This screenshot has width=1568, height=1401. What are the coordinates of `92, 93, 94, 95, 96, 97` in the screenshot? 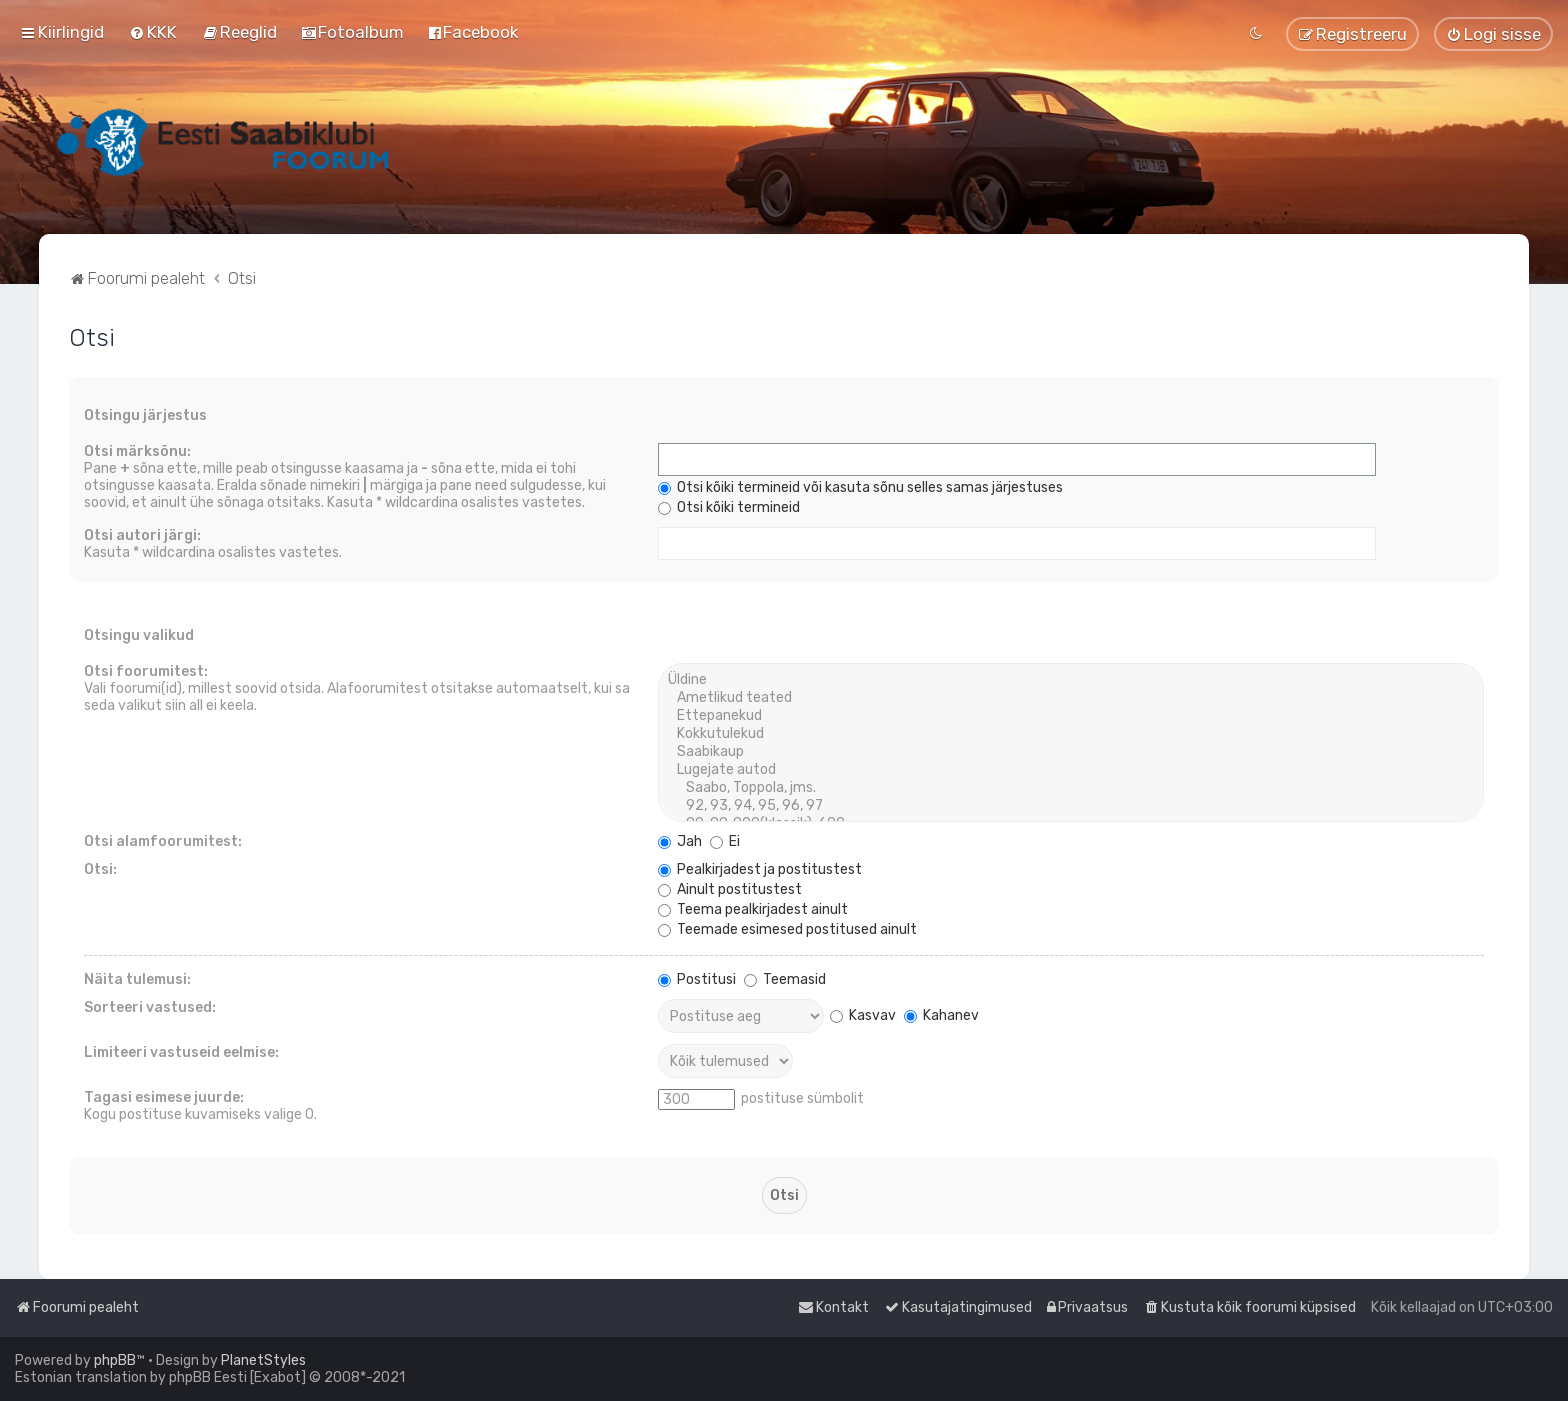 It's located at (1071, 806).